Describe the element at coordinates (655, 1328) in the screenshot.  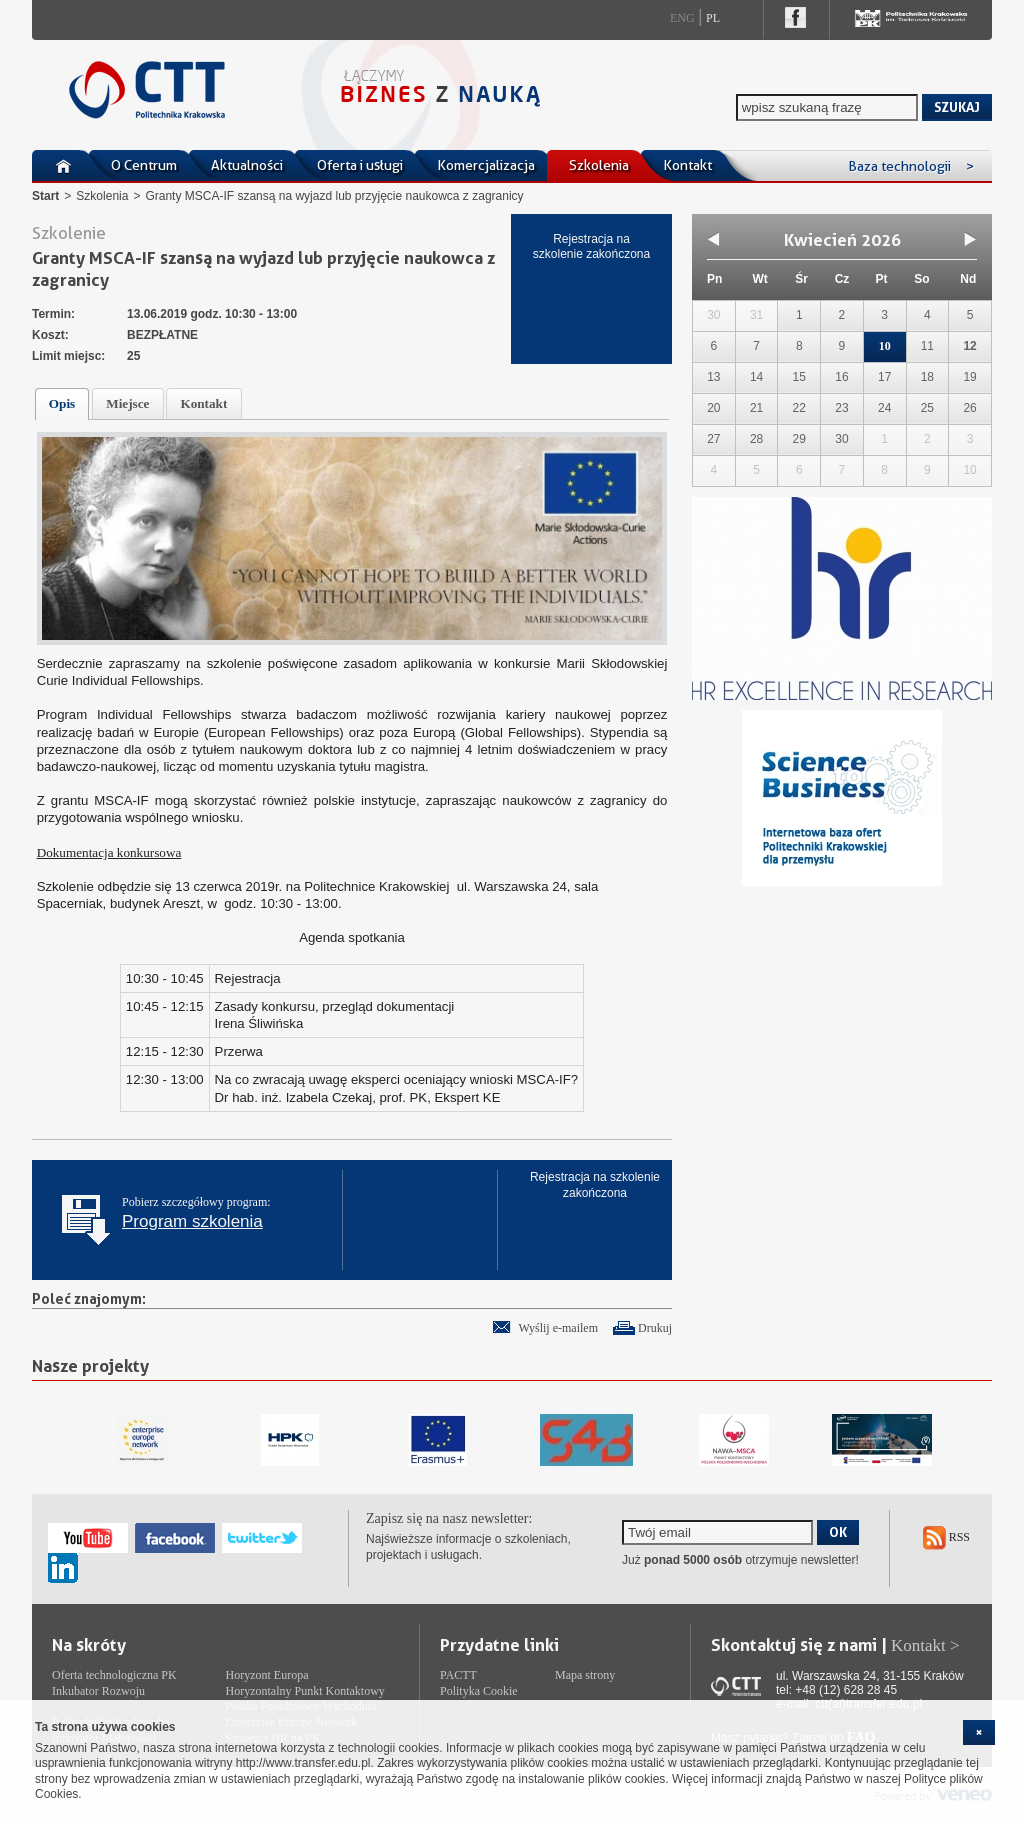
I see `Drukuj` at that location.